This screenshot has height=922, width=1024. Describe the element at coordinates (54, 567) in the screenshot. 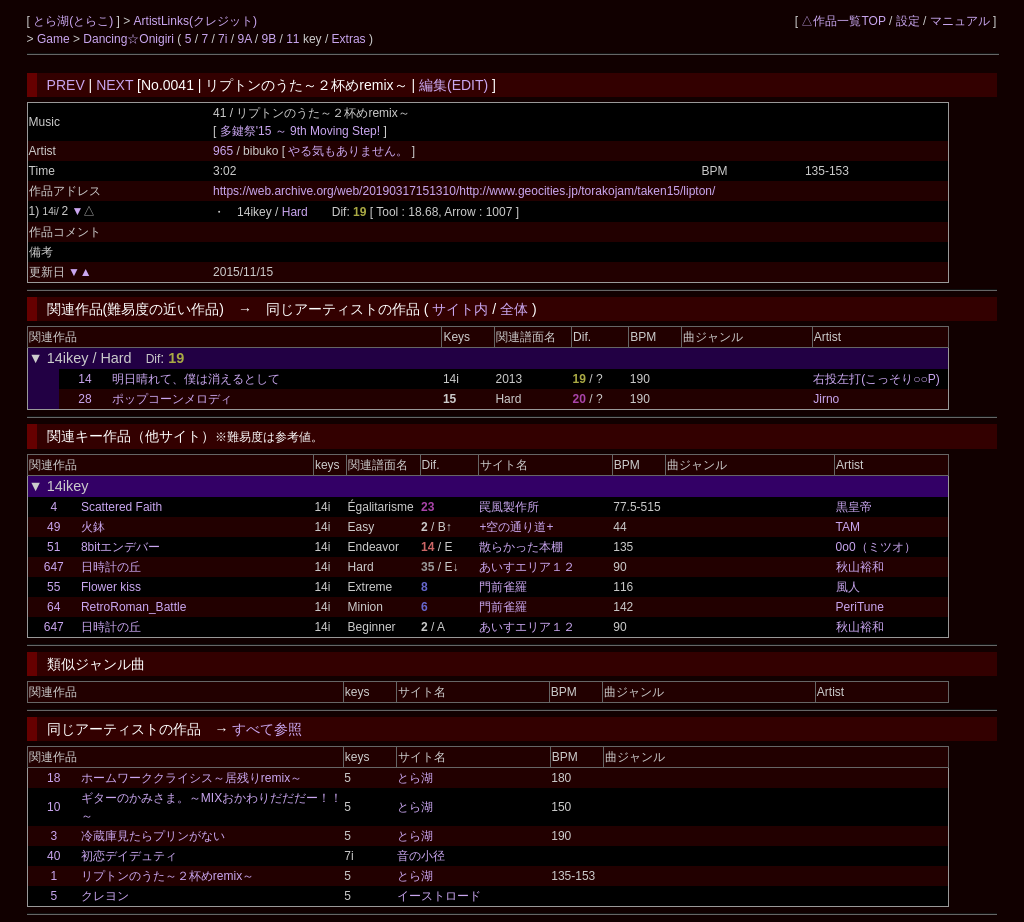

I see `647` at that location.